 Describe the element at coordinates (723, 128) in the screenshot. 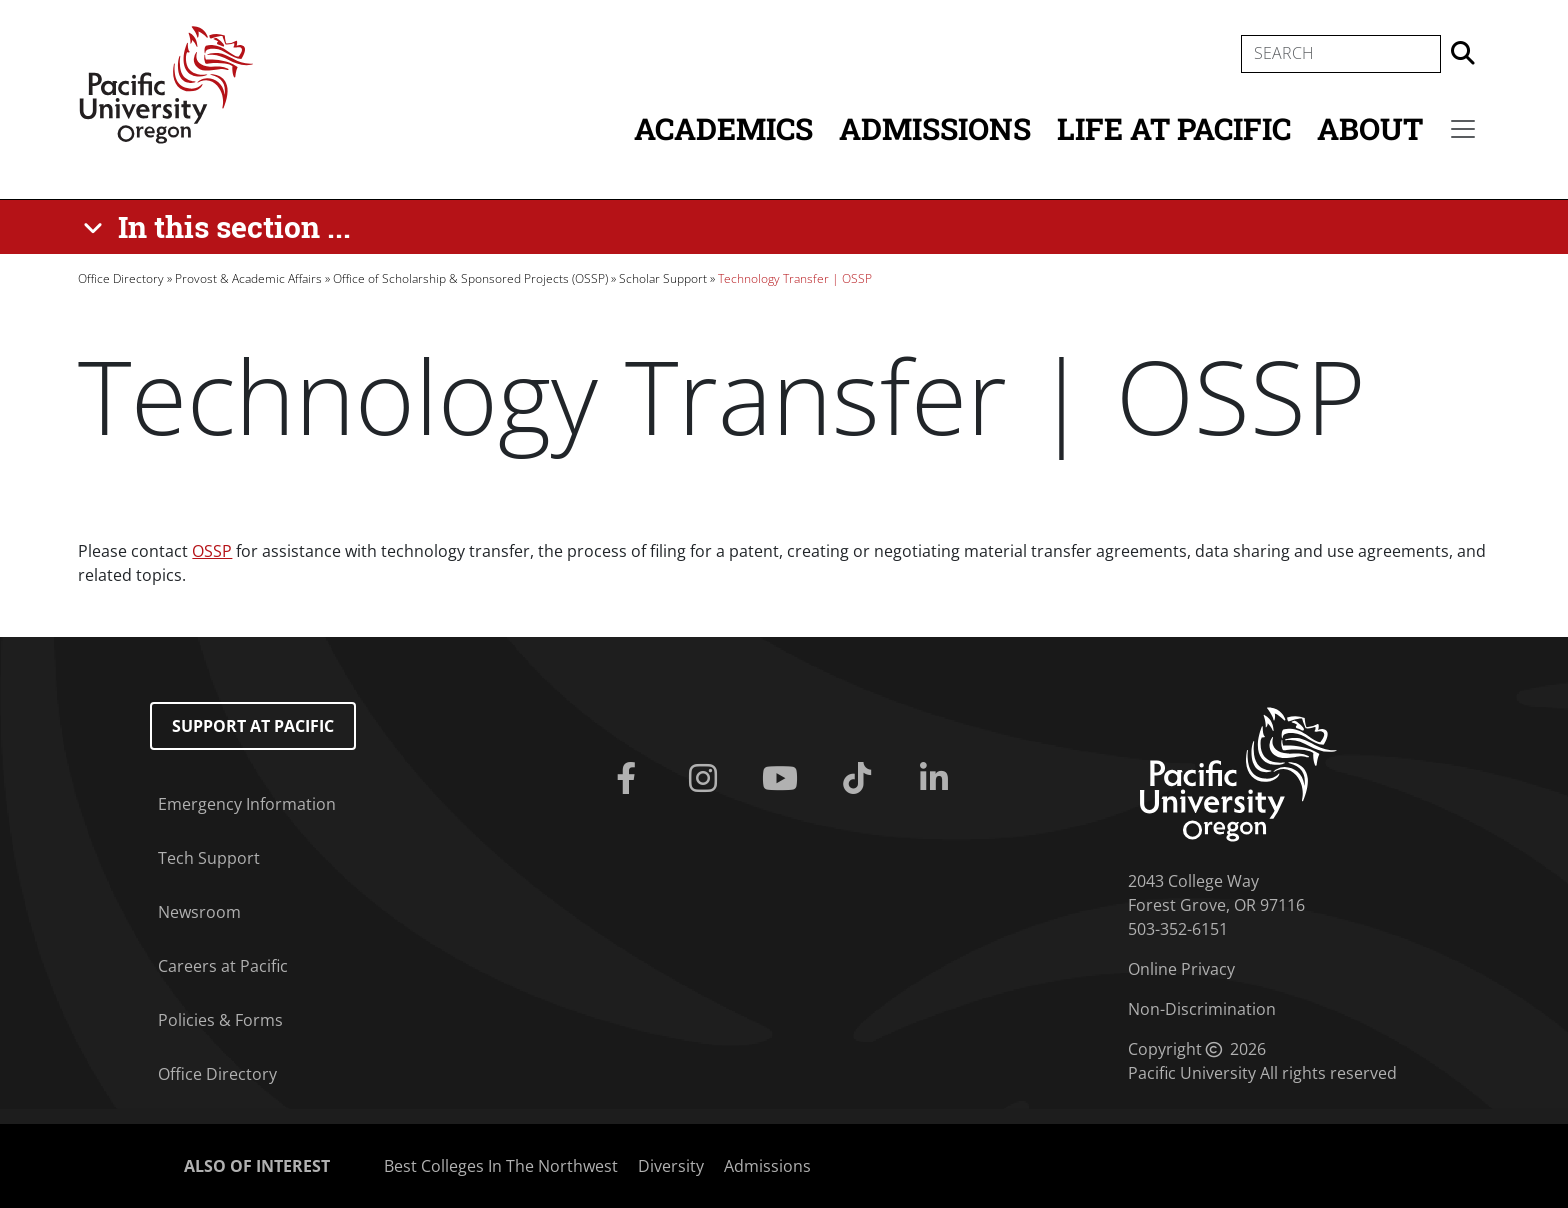

I see `Academics` at that location.